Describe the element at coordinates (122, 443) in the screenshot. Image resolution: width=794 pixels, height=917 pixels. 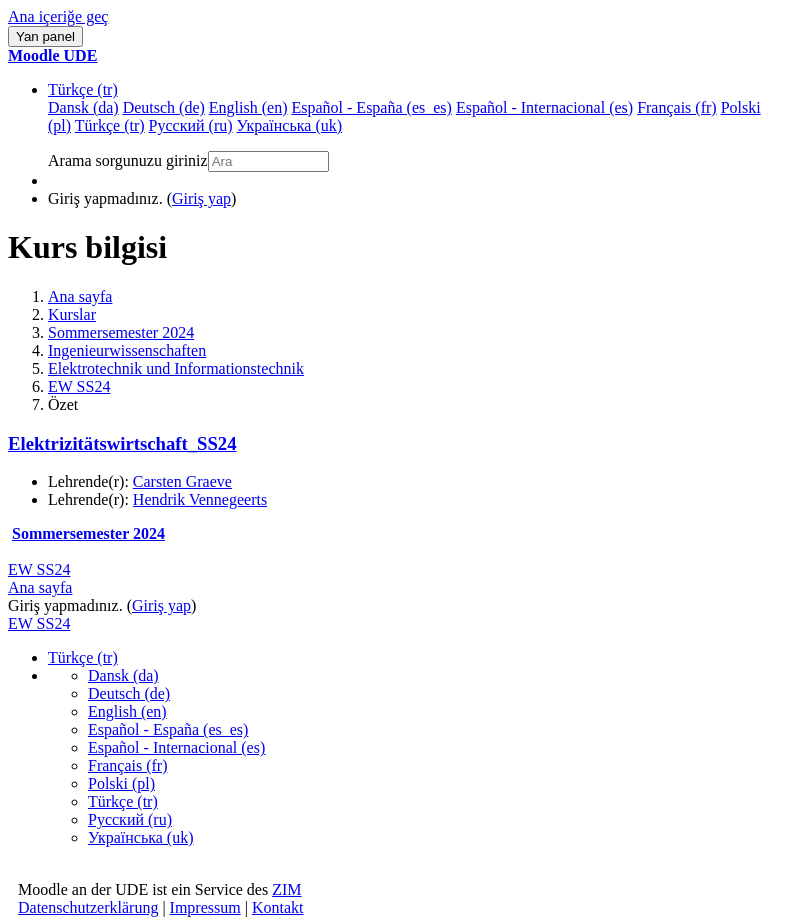
I see `Elektrizitätswirtschaft_SS24` at that location.